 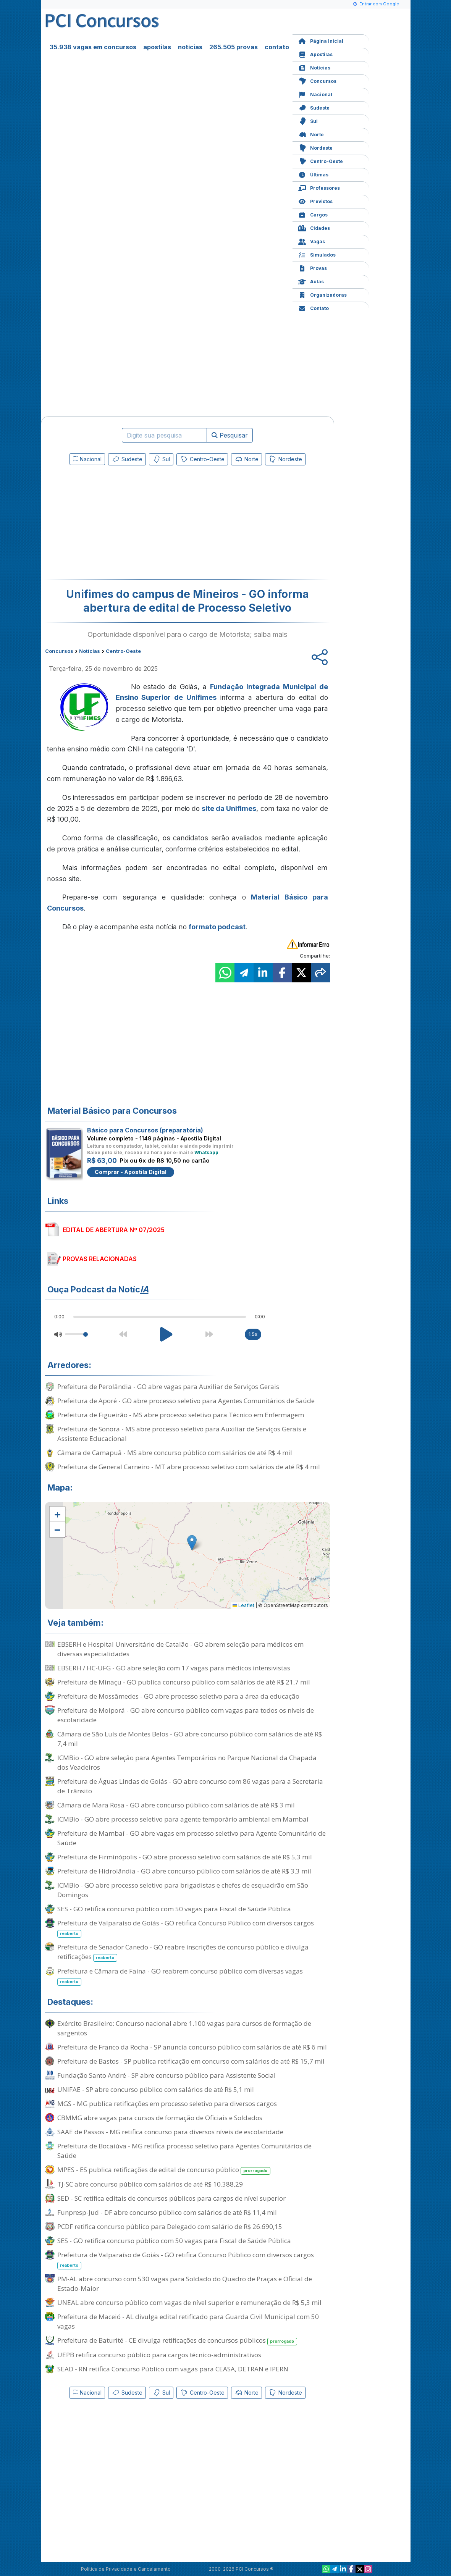 What do you see at coordinates (277, 47) in the screenshot?
I see `contato` at bounding box center [277, 47].